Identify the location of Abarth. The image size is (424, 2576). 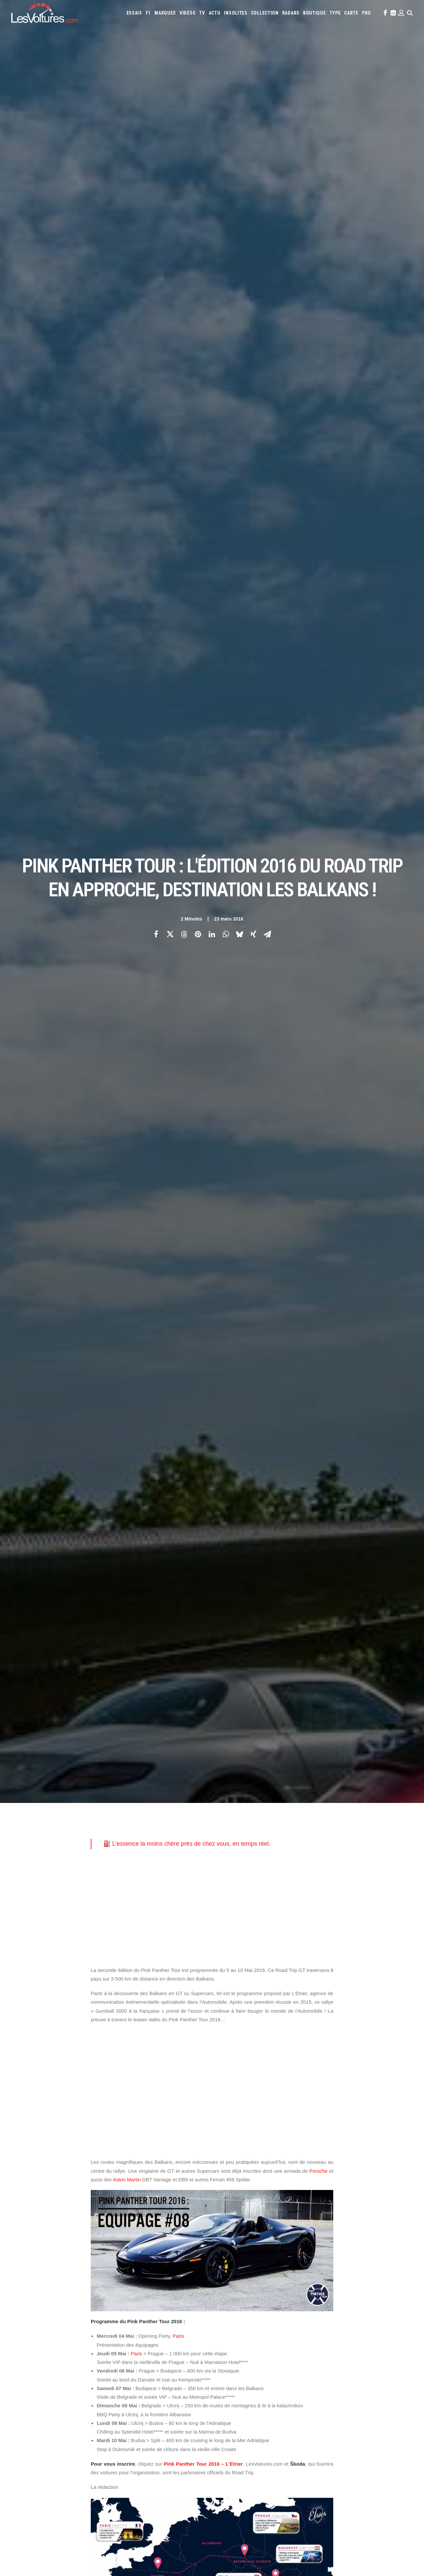
(226, 2336).